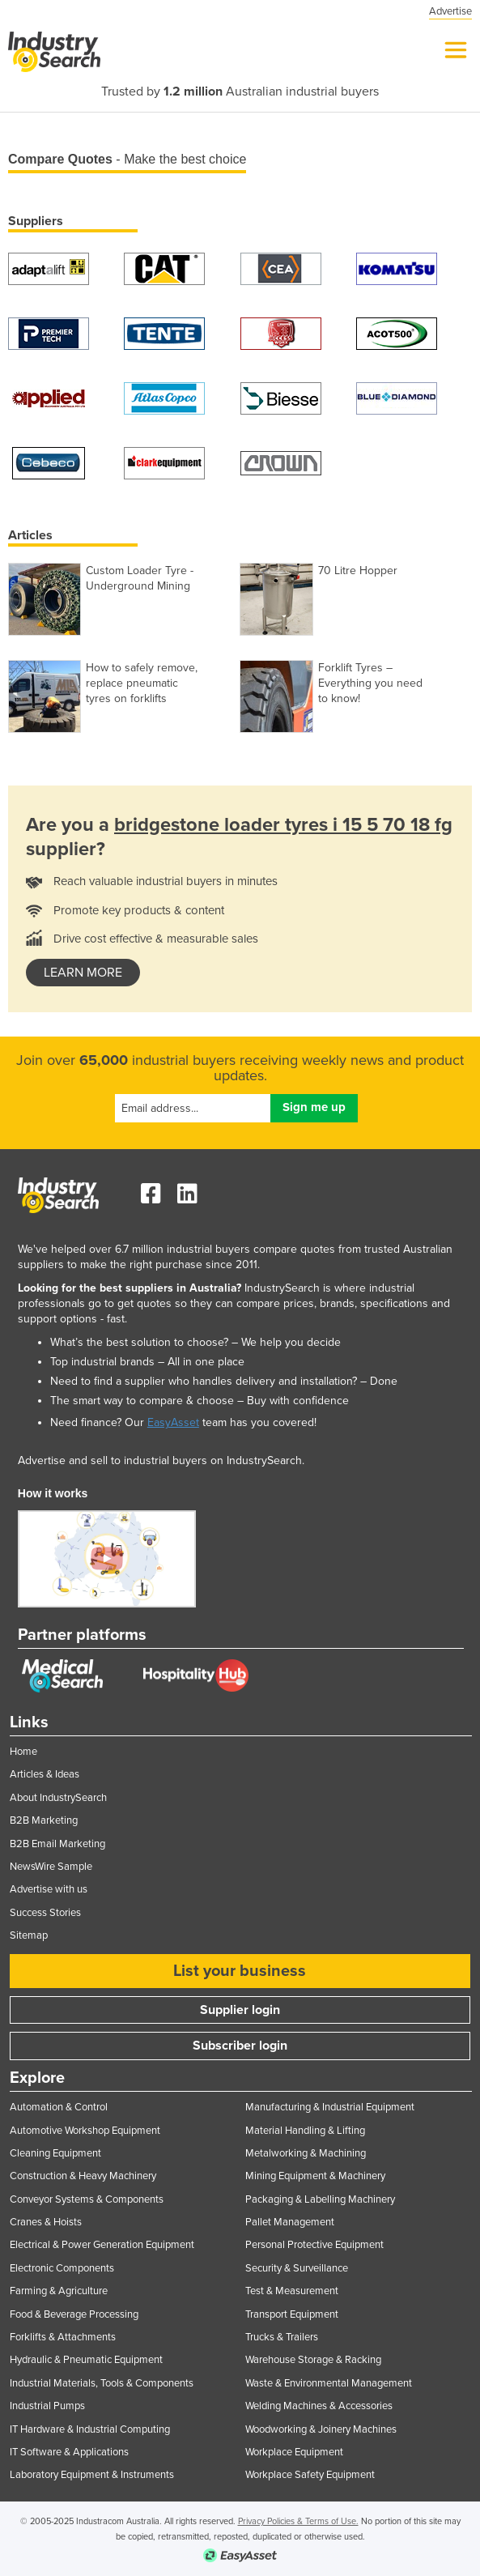 This screenshot has width=480, height=2576. What do you see at coordinates (23, 1751) in the screenshot?
I see `Home` at bounding box center [23, 1751].